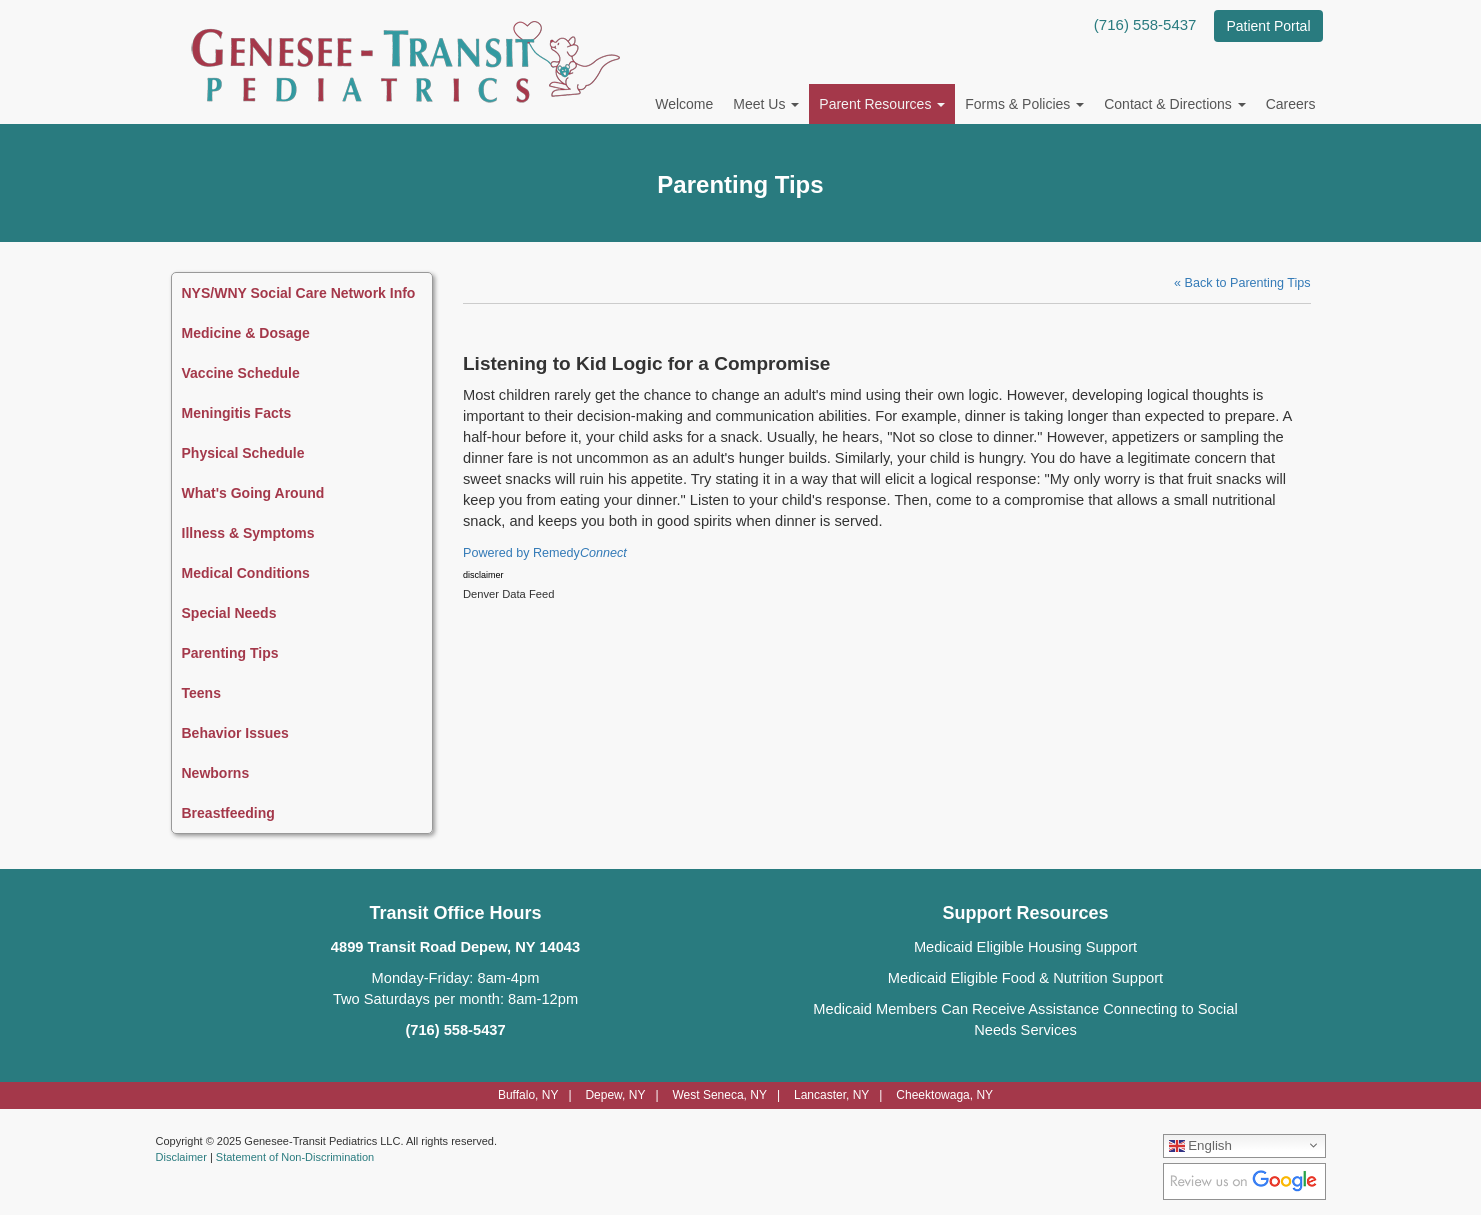  What do you see at coordinates (295, 1157) in the screenshot?
I see `Statement of Non-Discrimination` at bounding box center [295, 1157].